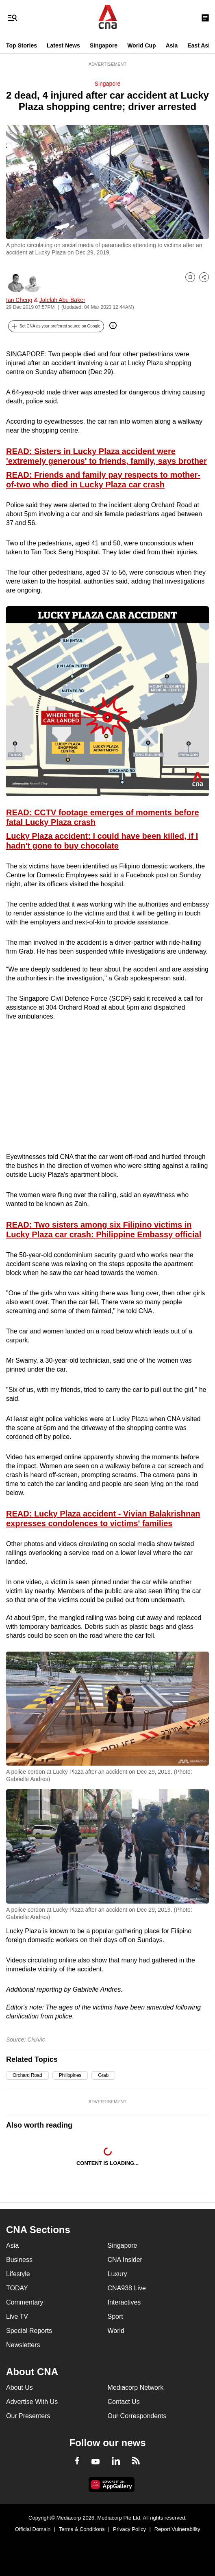 The image size is (215, 2576). Describe the element at coordinates (32, 2529) in the screenshot. I see `Official Domain` at that location.